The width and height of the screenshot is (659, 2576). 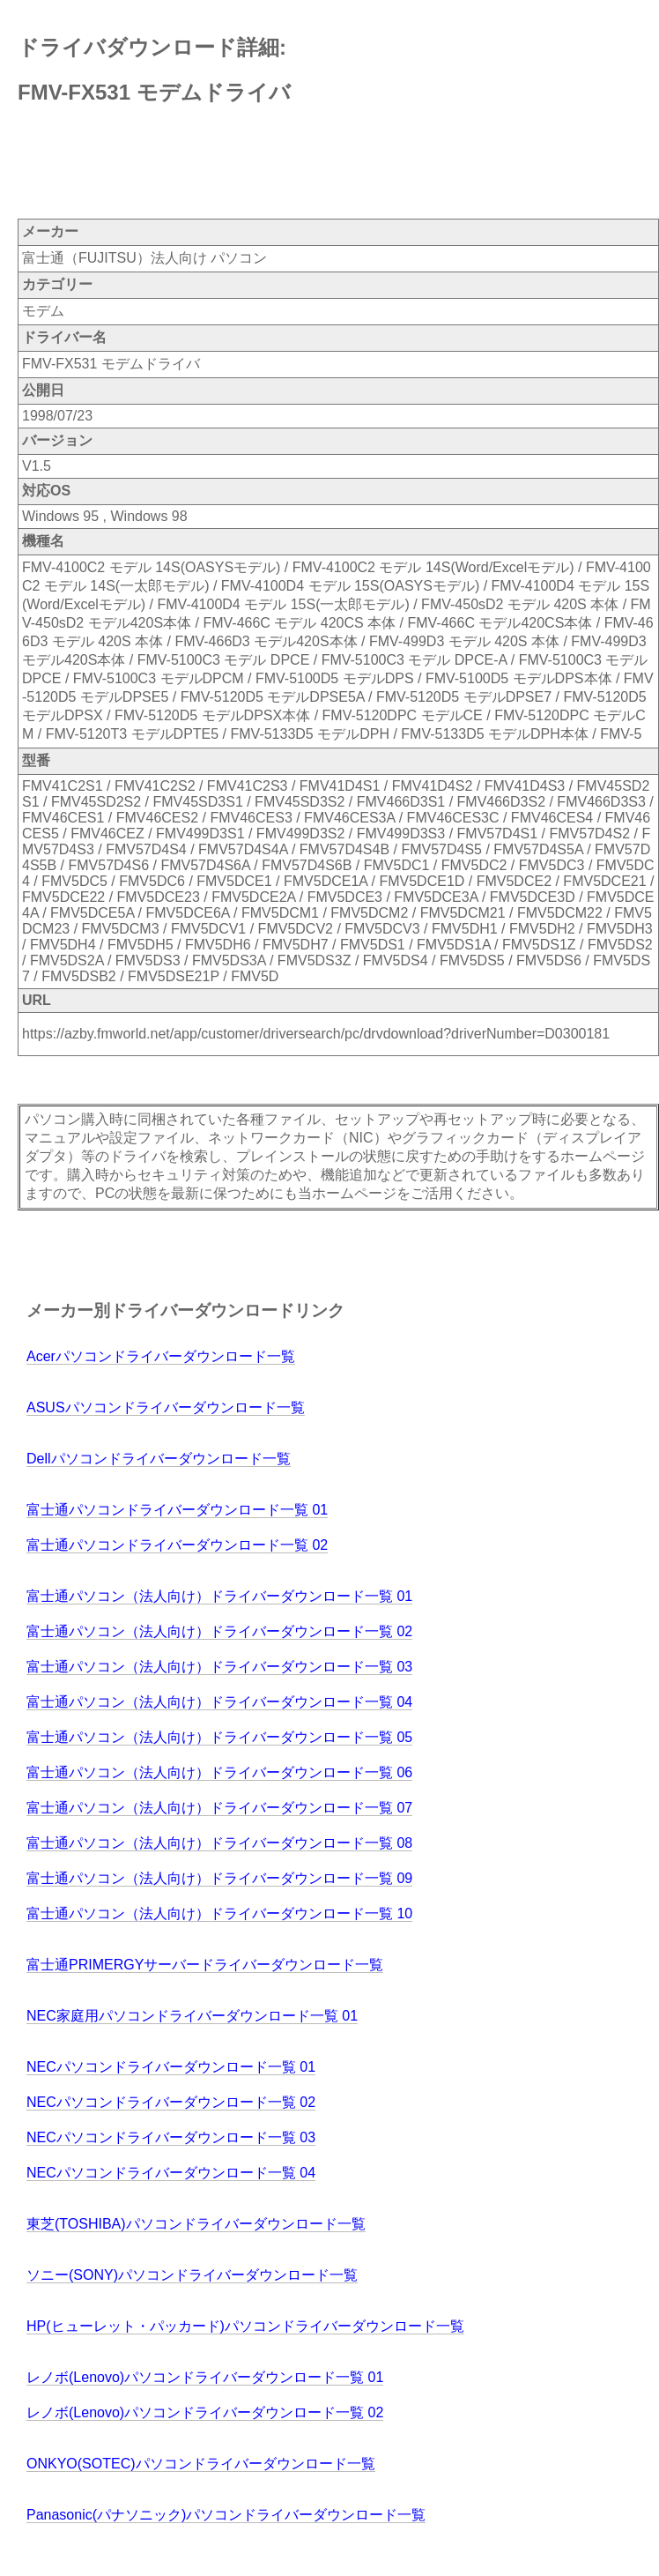 I want to click on Acerパソコンドライバーダウンロード一覧, so click(x=160, y=1356).